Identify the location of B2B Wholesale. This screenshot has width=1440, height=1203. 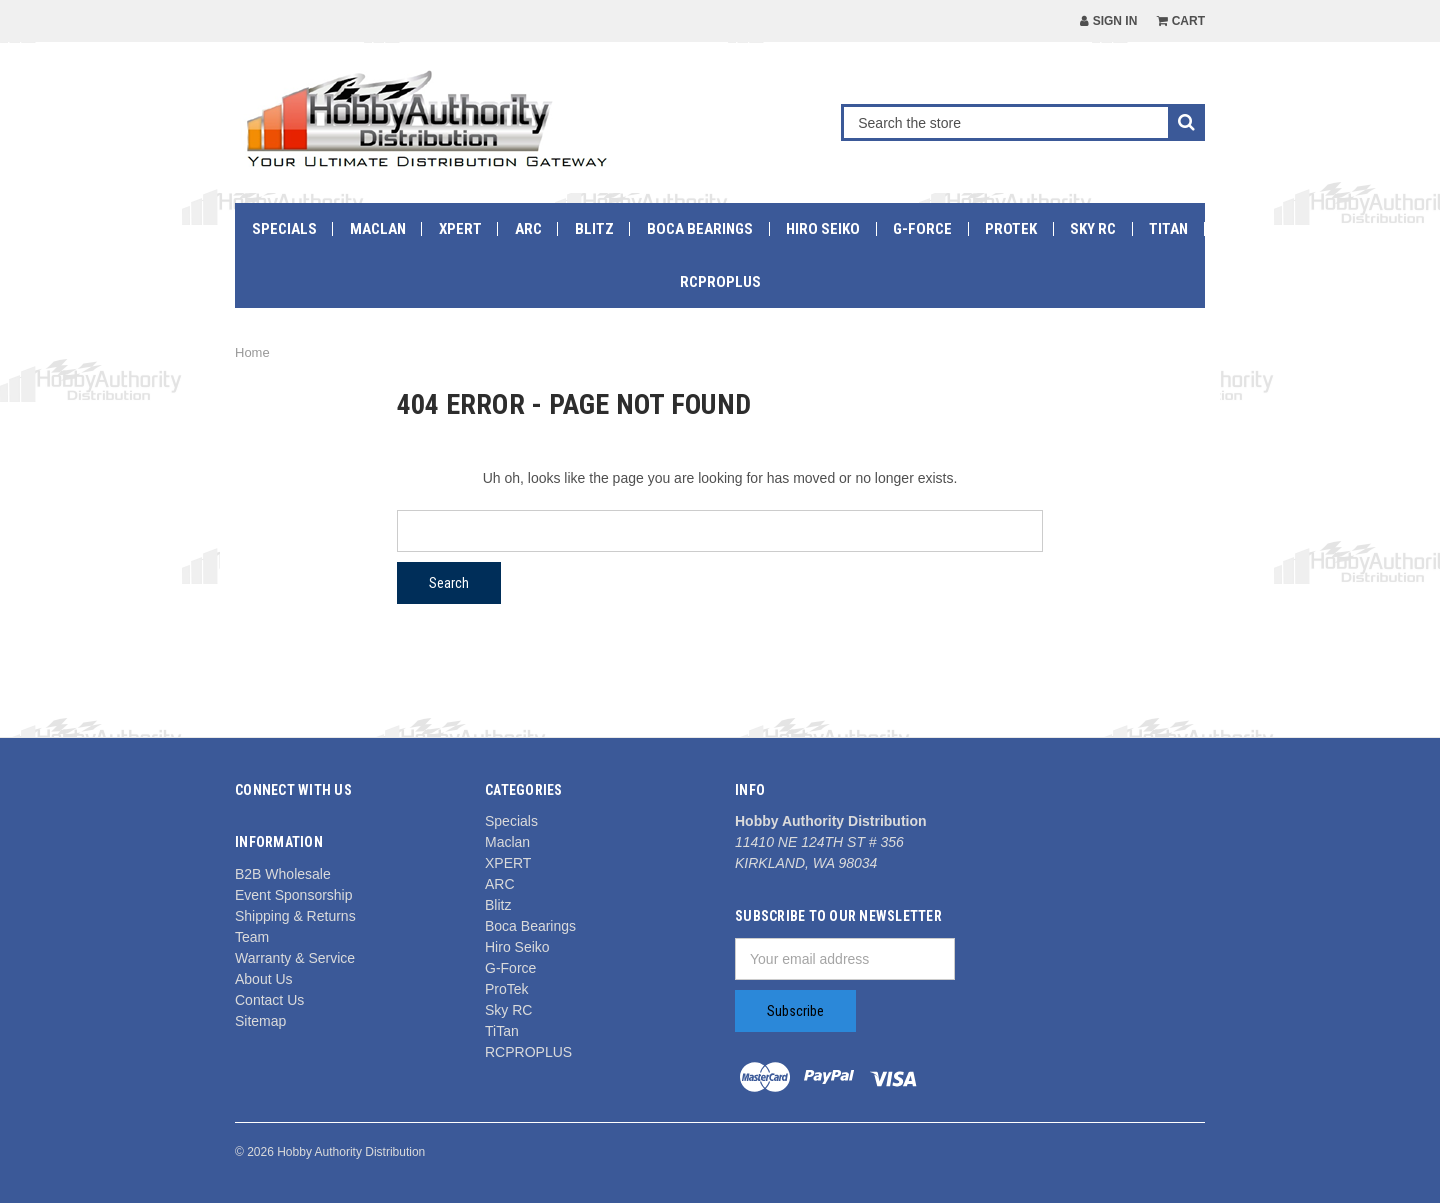
(283, 874).